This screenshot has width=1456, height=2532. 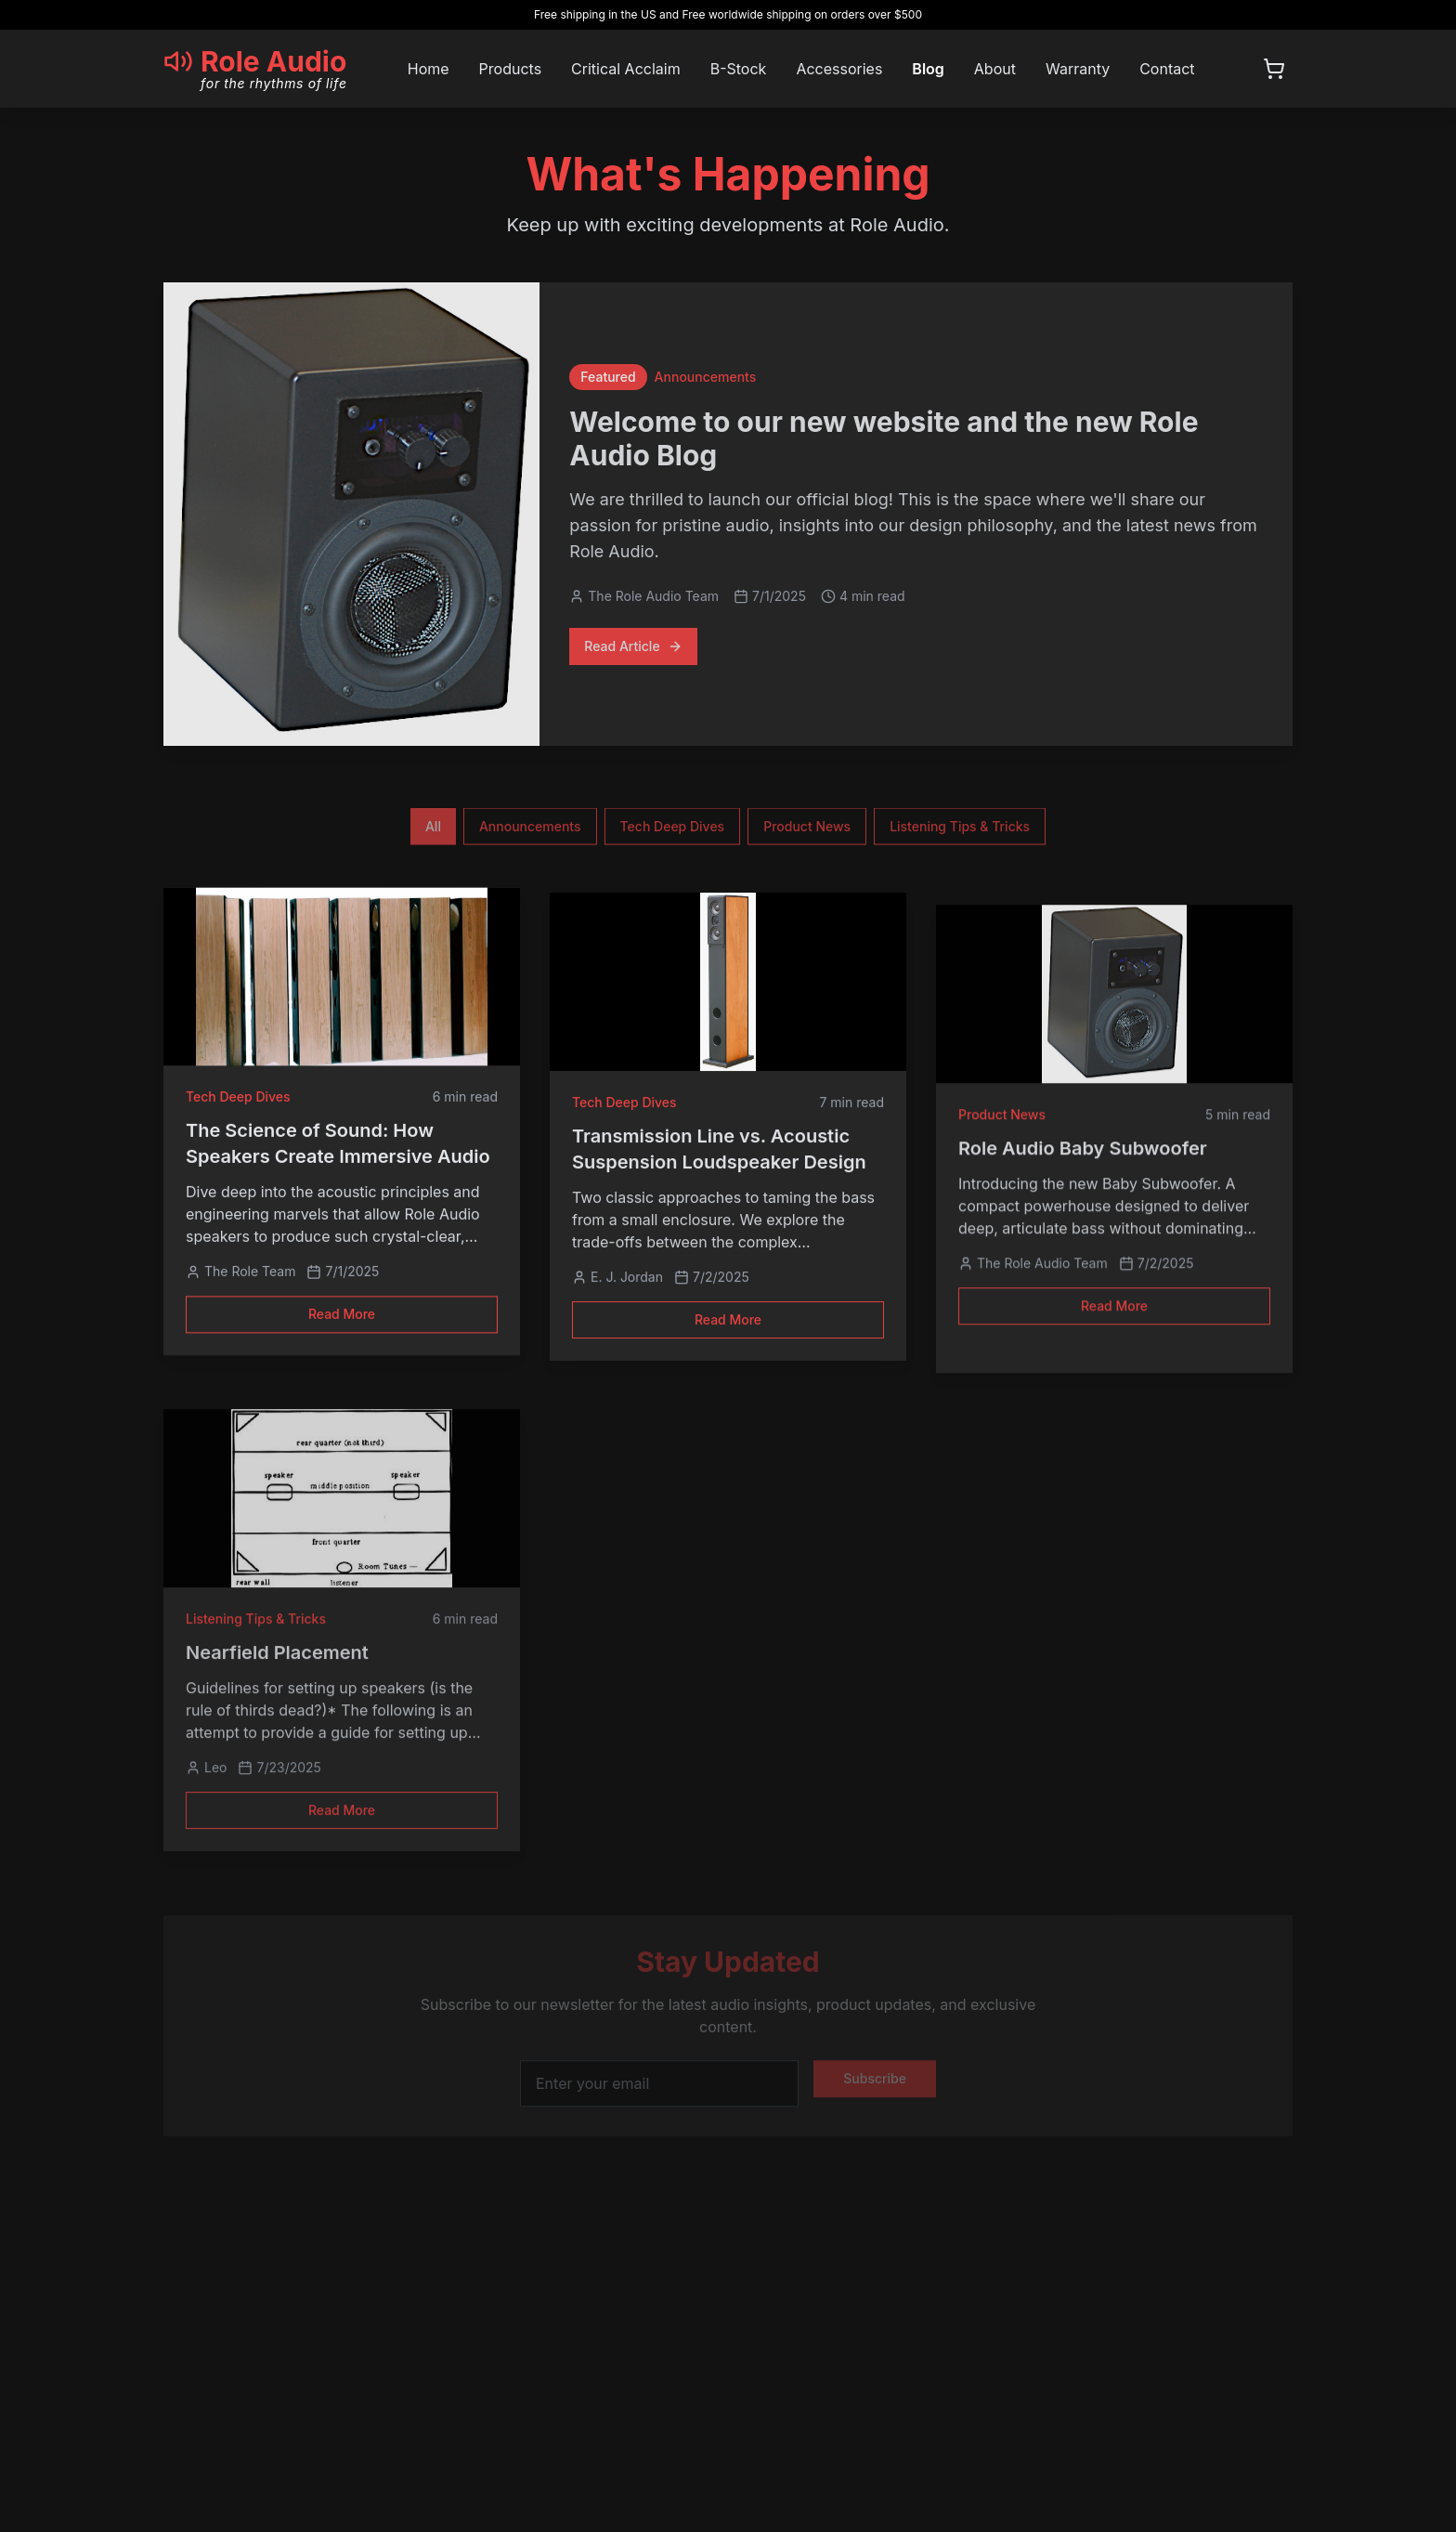 I want to click on Products, so click(x=510, y=68).